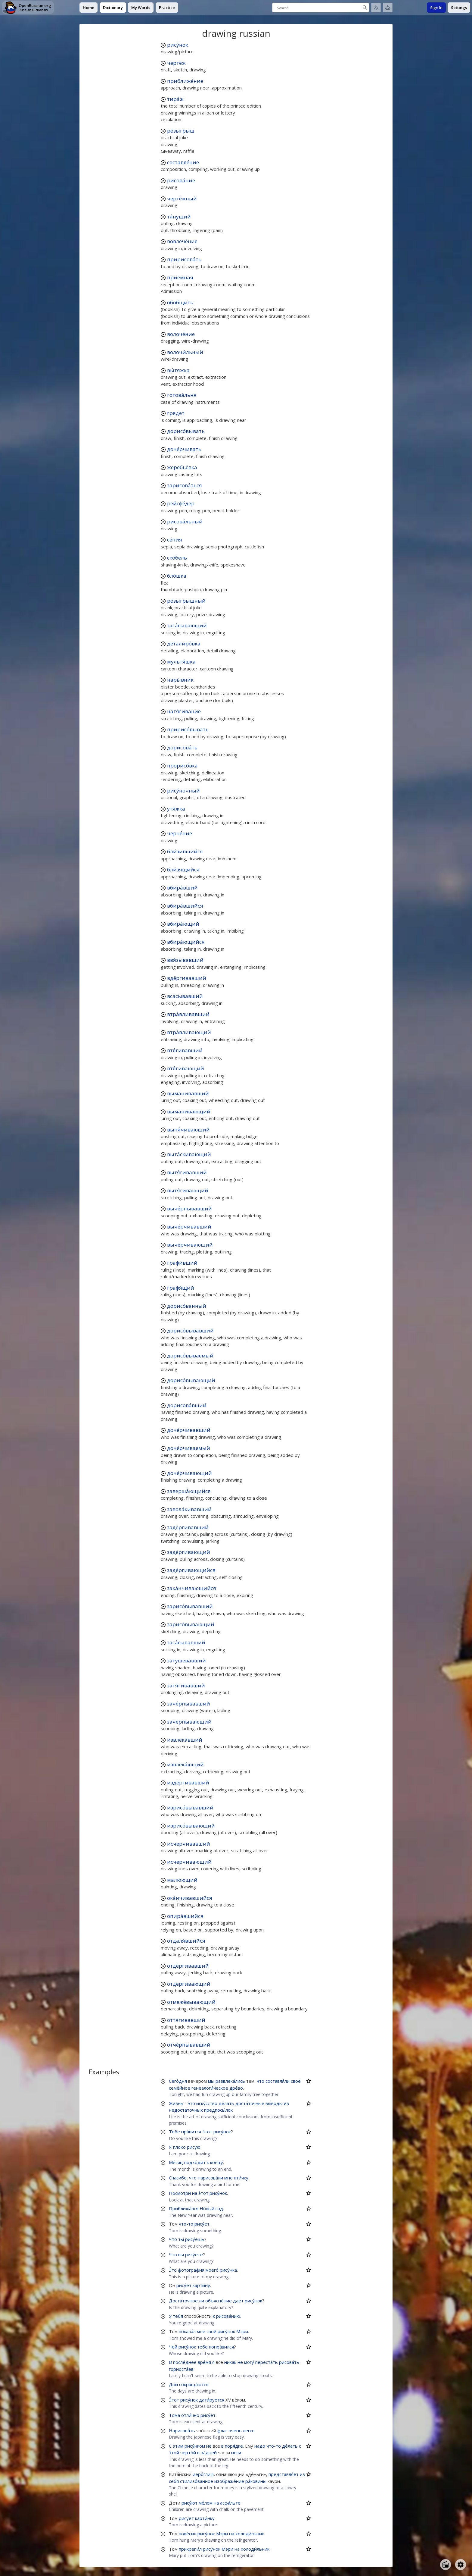 The height and width of the screenshot is (2576, 472). What do you see at coordinates (180, 1287) in the screenshot?
I see `графя́щий` at bounding box center [180, 1287].